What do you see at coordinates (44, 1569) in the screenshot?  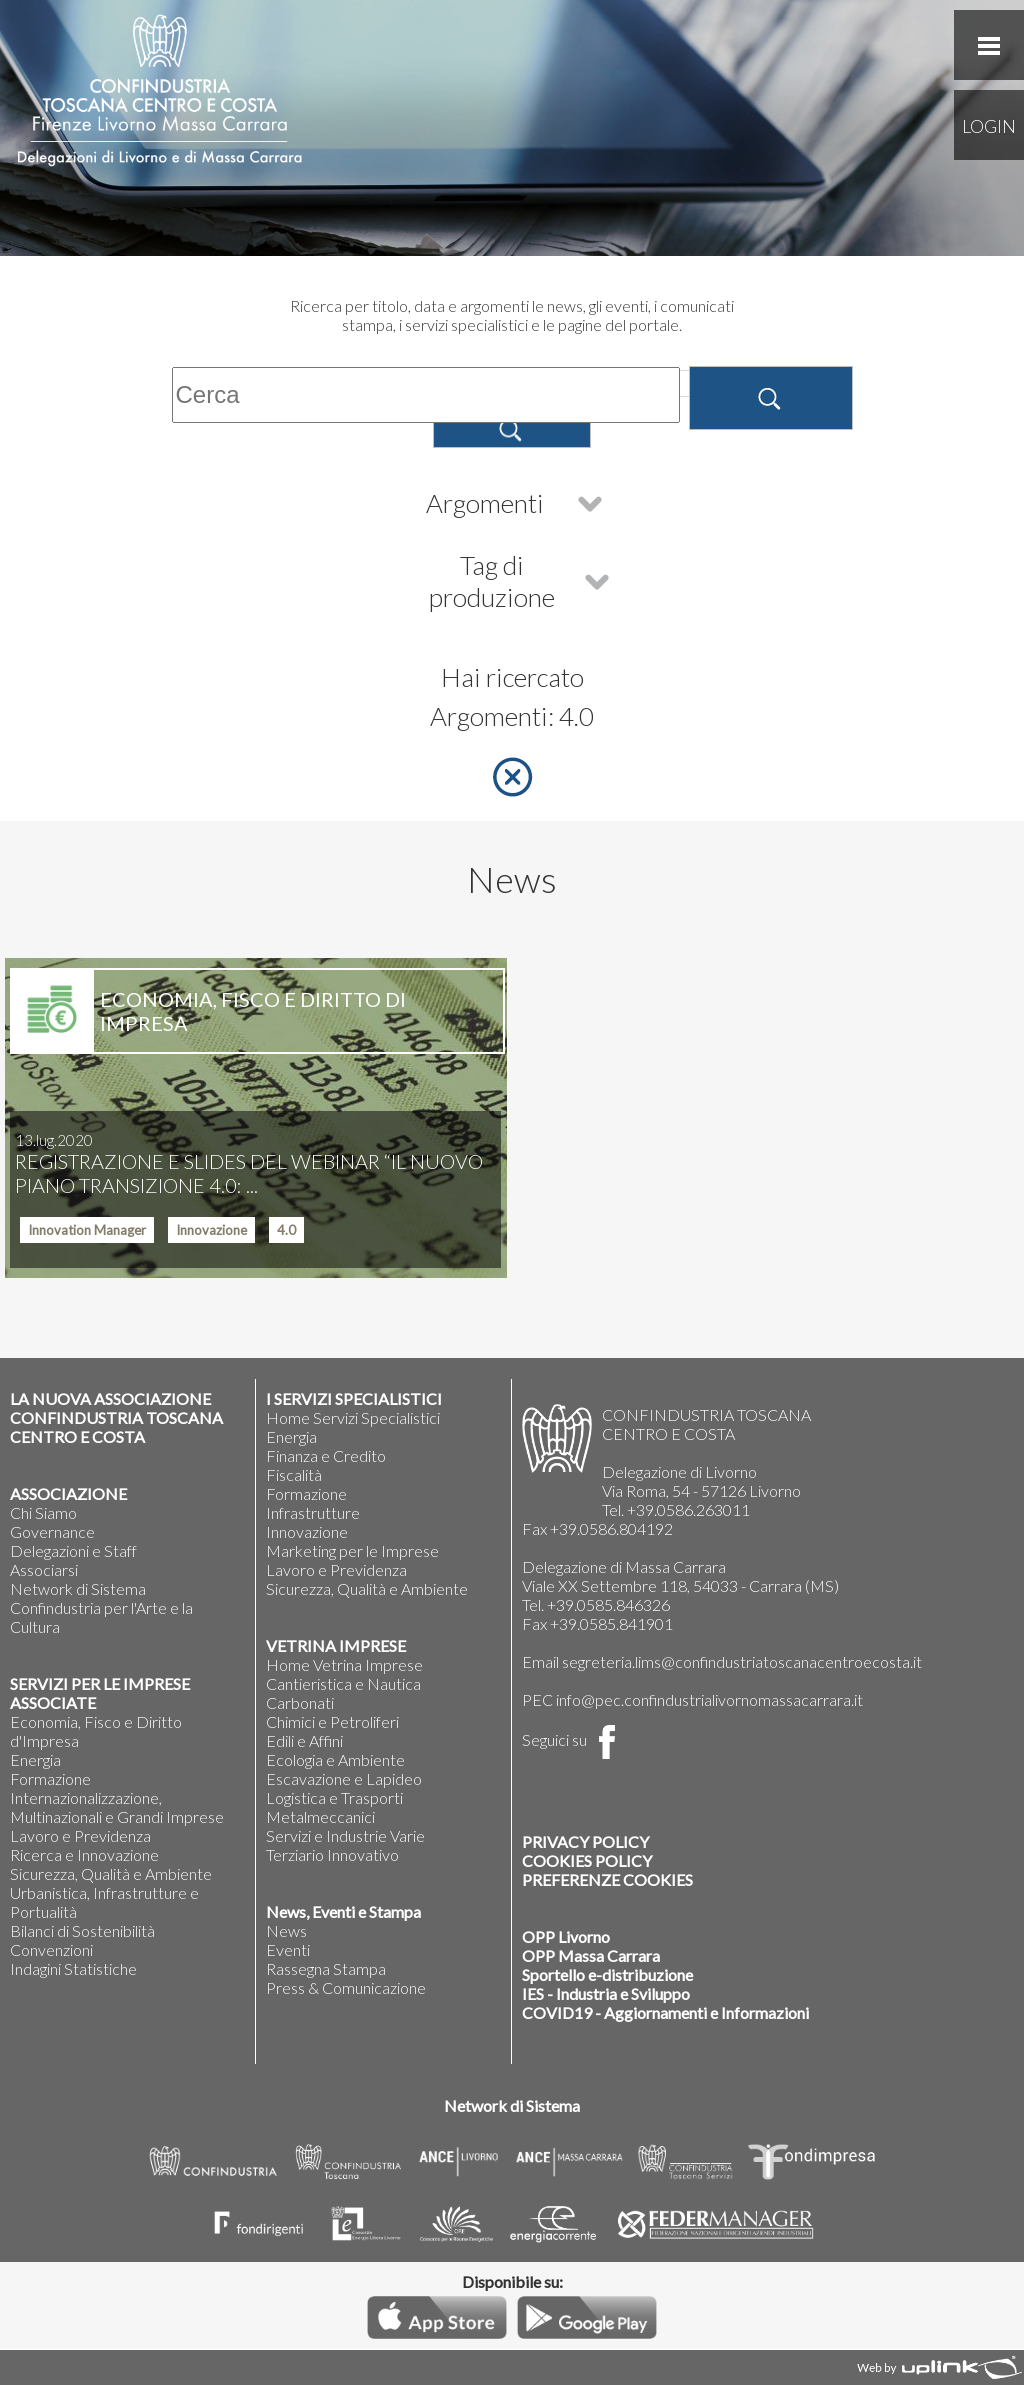 I see `Associarsi` at bounding box center [44, 1569].